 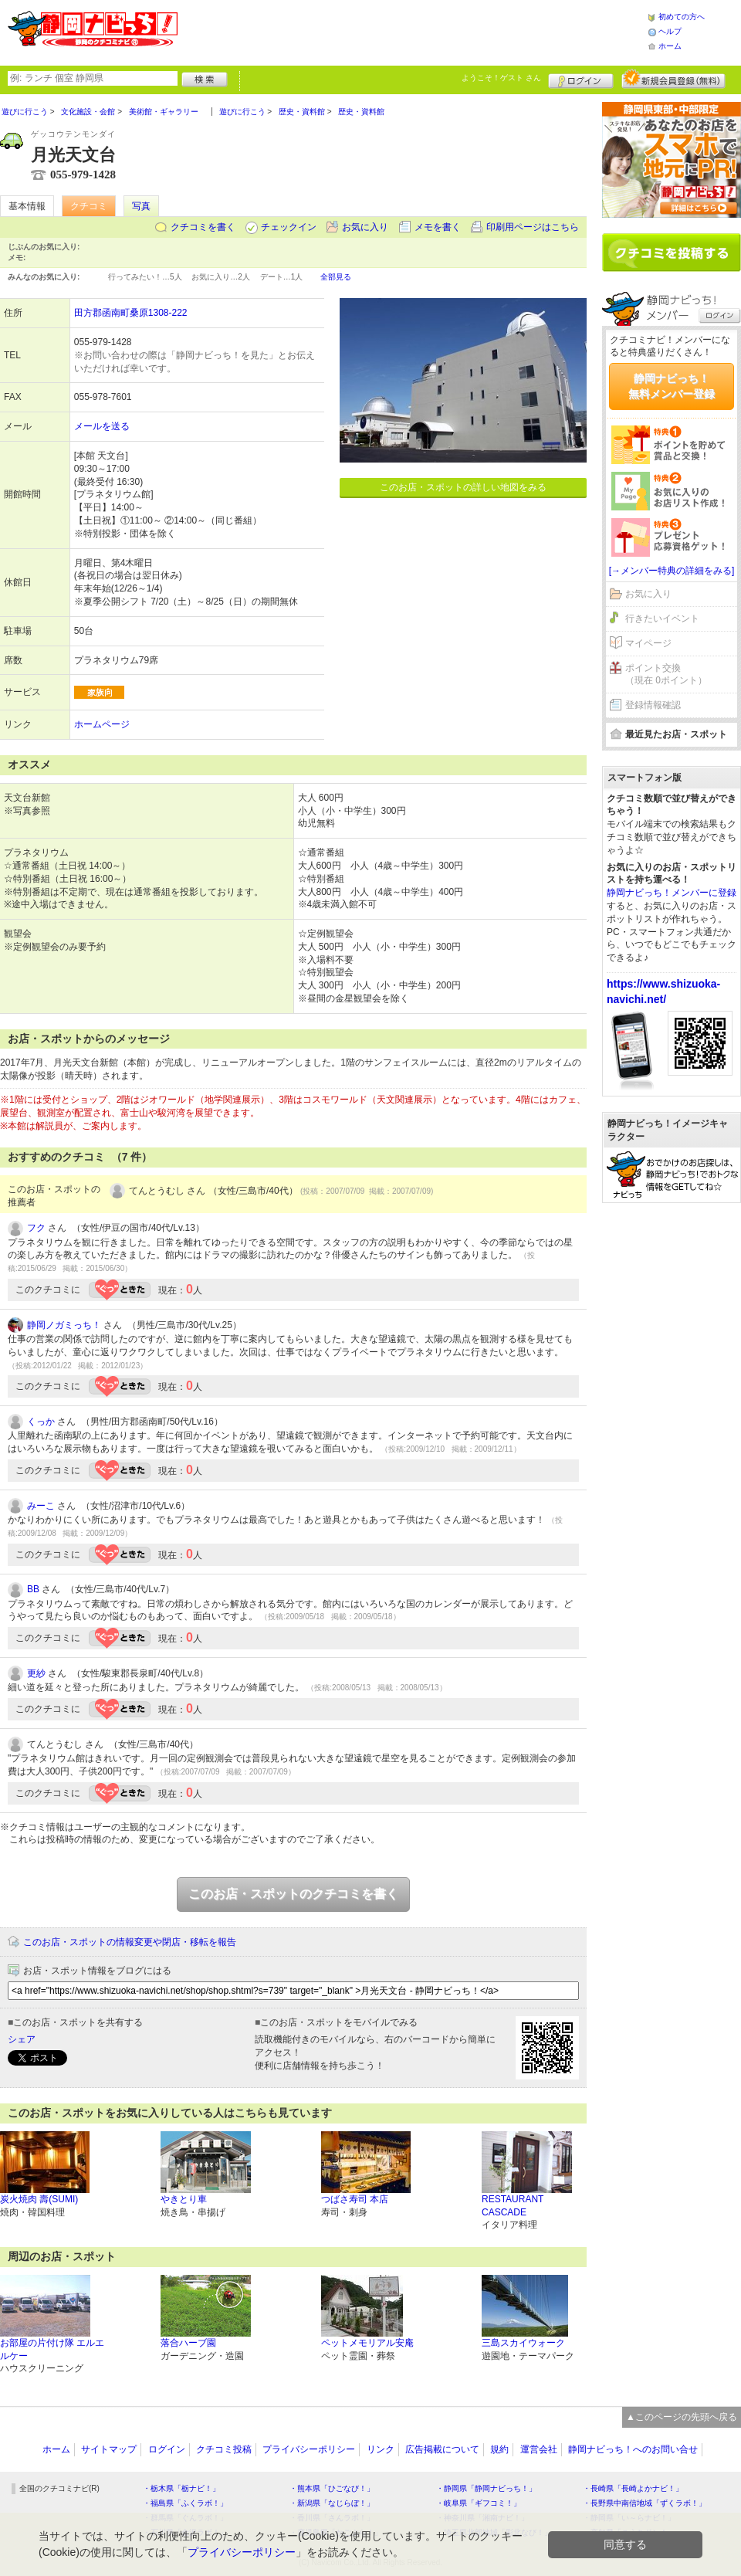 I want to click on ようこそ！ さん, so click(x=501, y=77).